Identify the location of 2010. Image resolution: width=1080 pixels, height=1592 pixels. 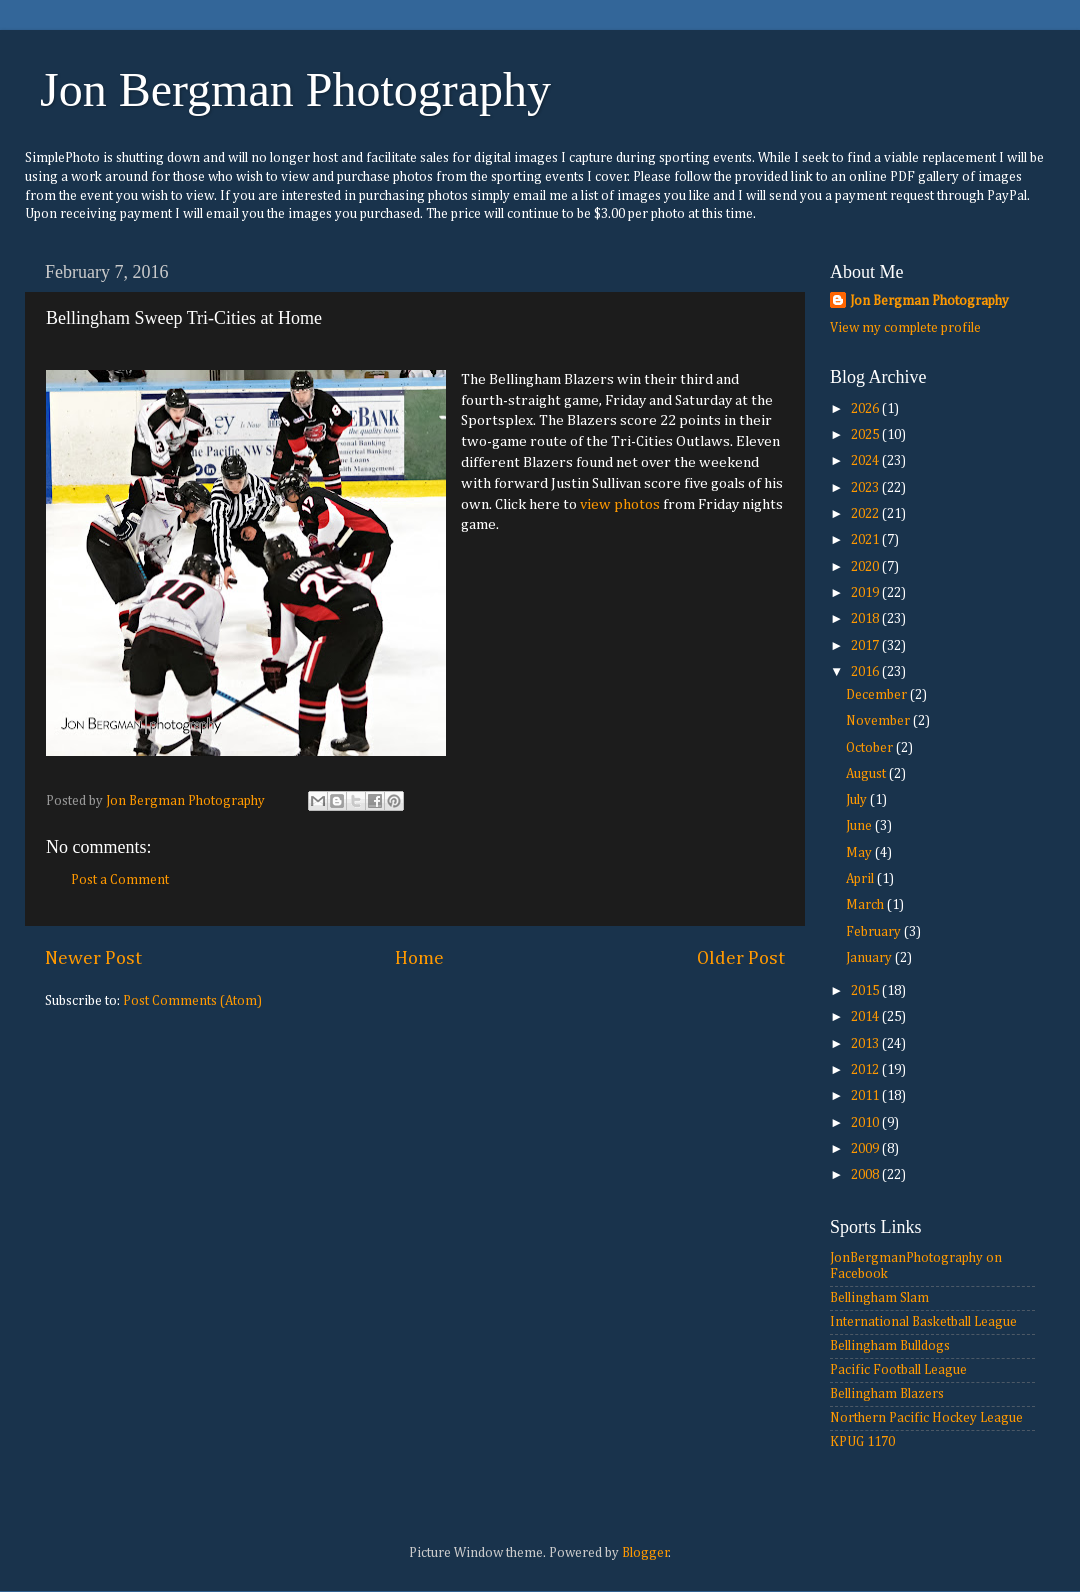
(866, 1123).